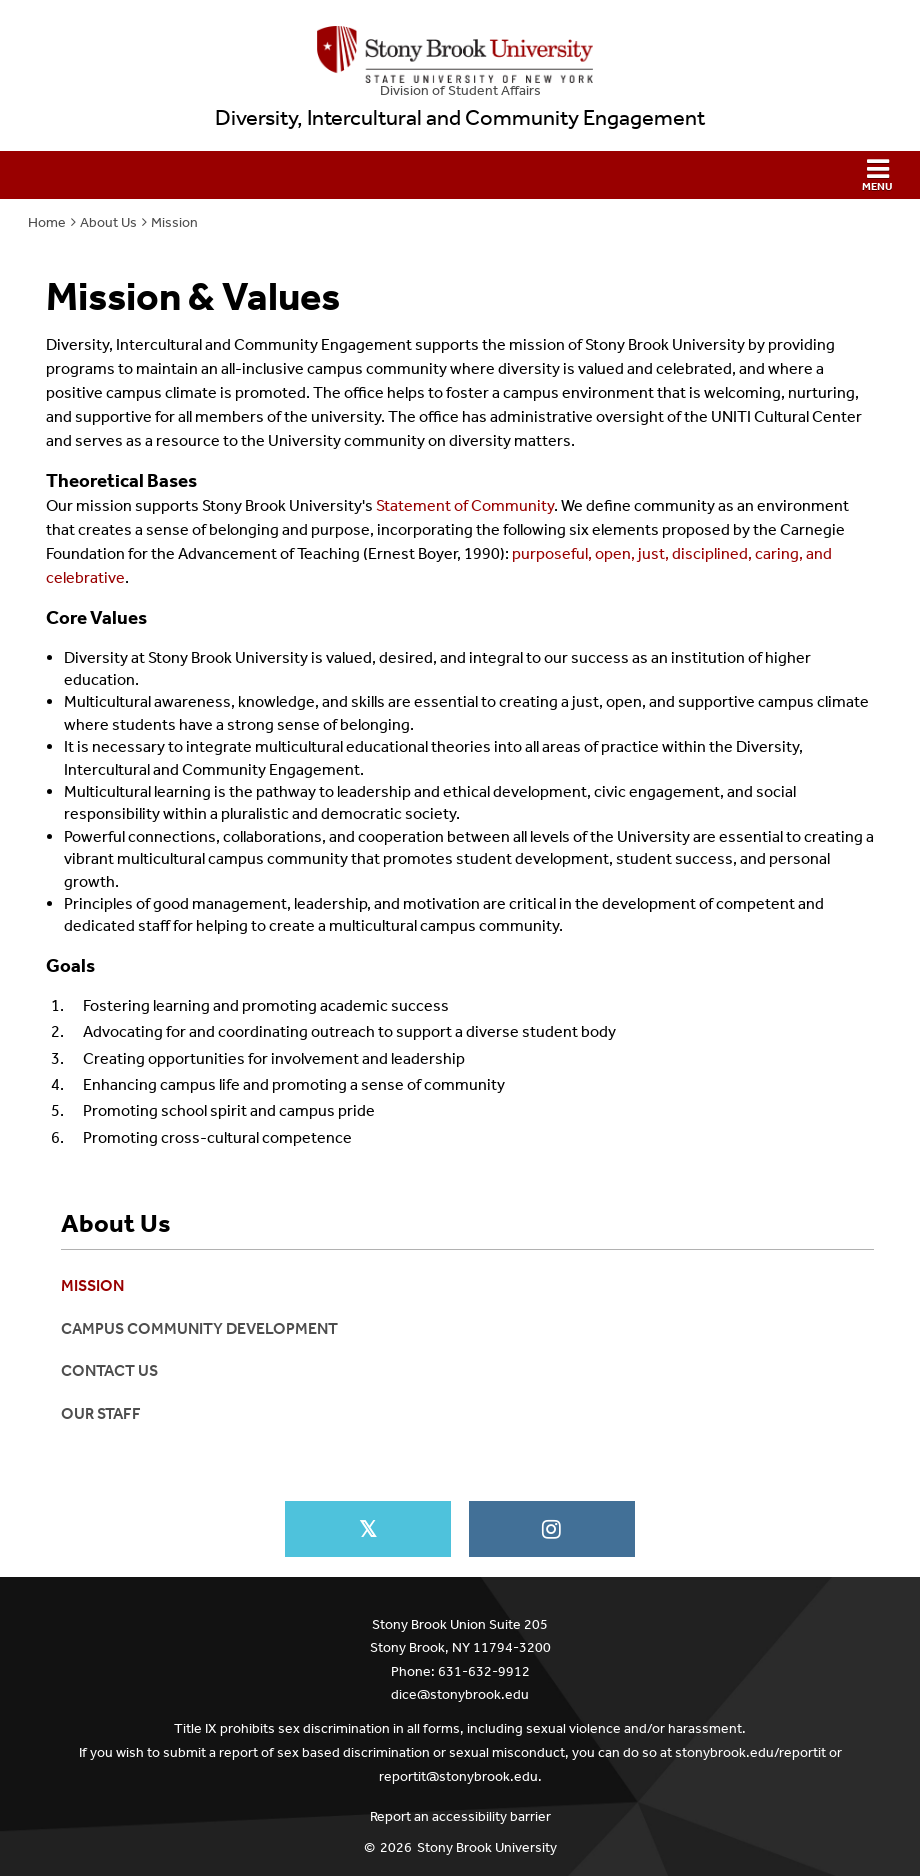 This screenshot has height=1876, width=920. What do you see at coordinates (109, 1370) in the screenshot?
I see `Contact Us` at bounding box center [109, 1370].